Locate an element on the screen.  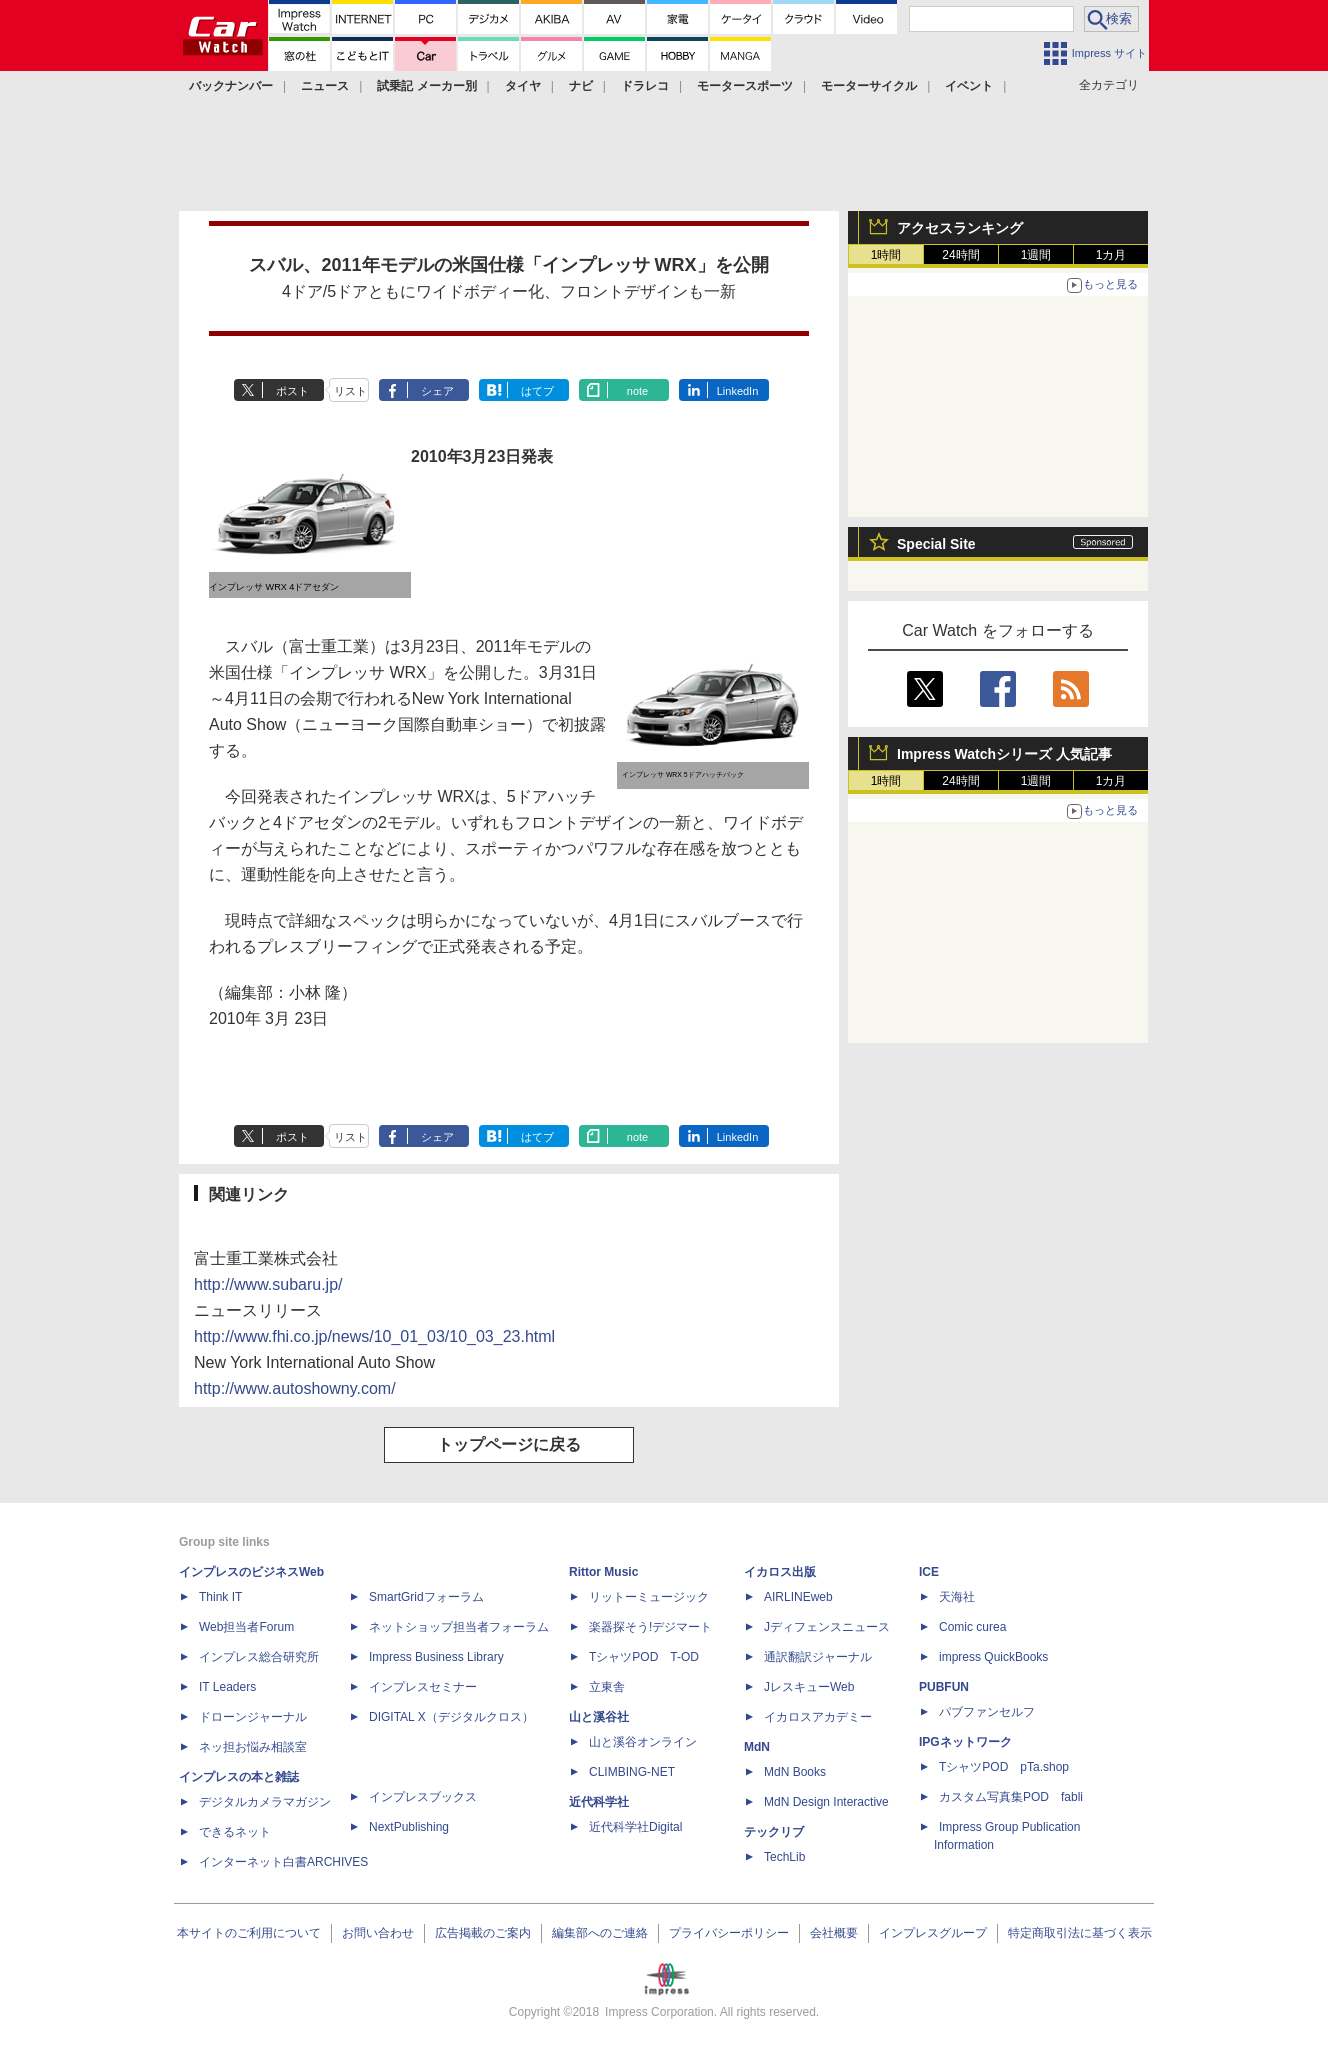
ICE is located at coordinates (929, 1572).